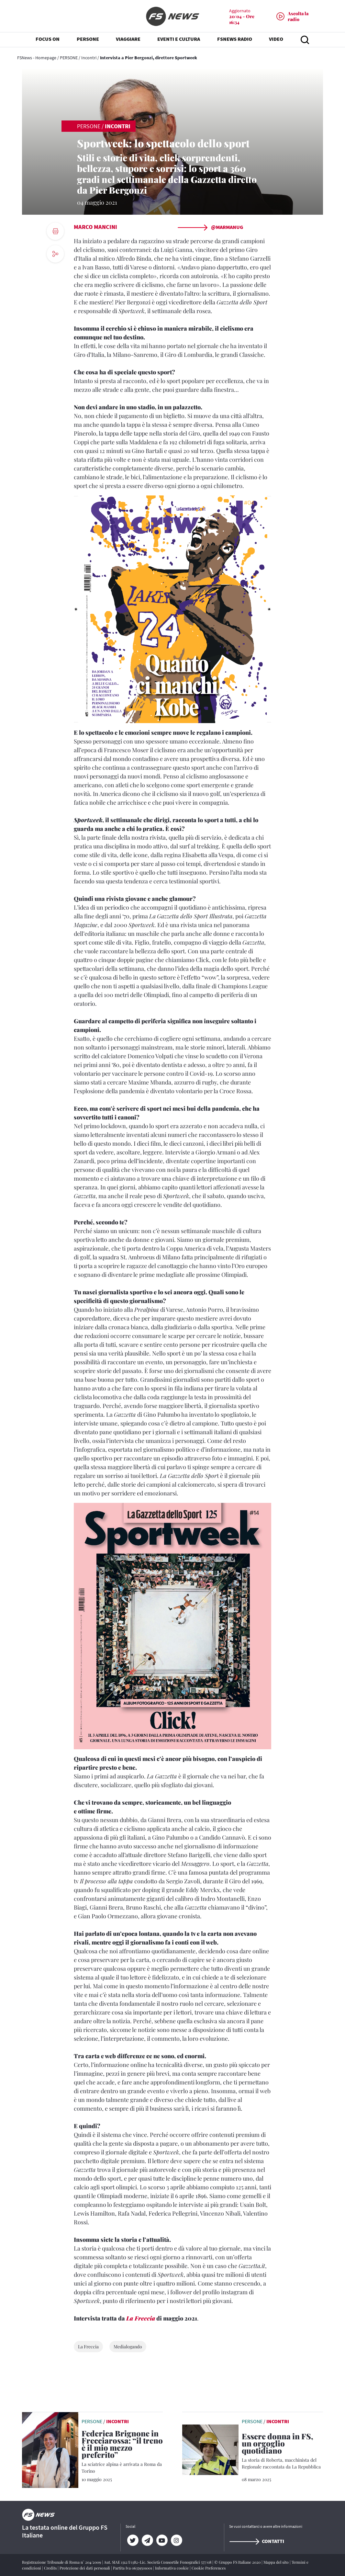 This screenshot has height=2576, width=345. I want to click on FOCUS ON [button], so click(48, 39).